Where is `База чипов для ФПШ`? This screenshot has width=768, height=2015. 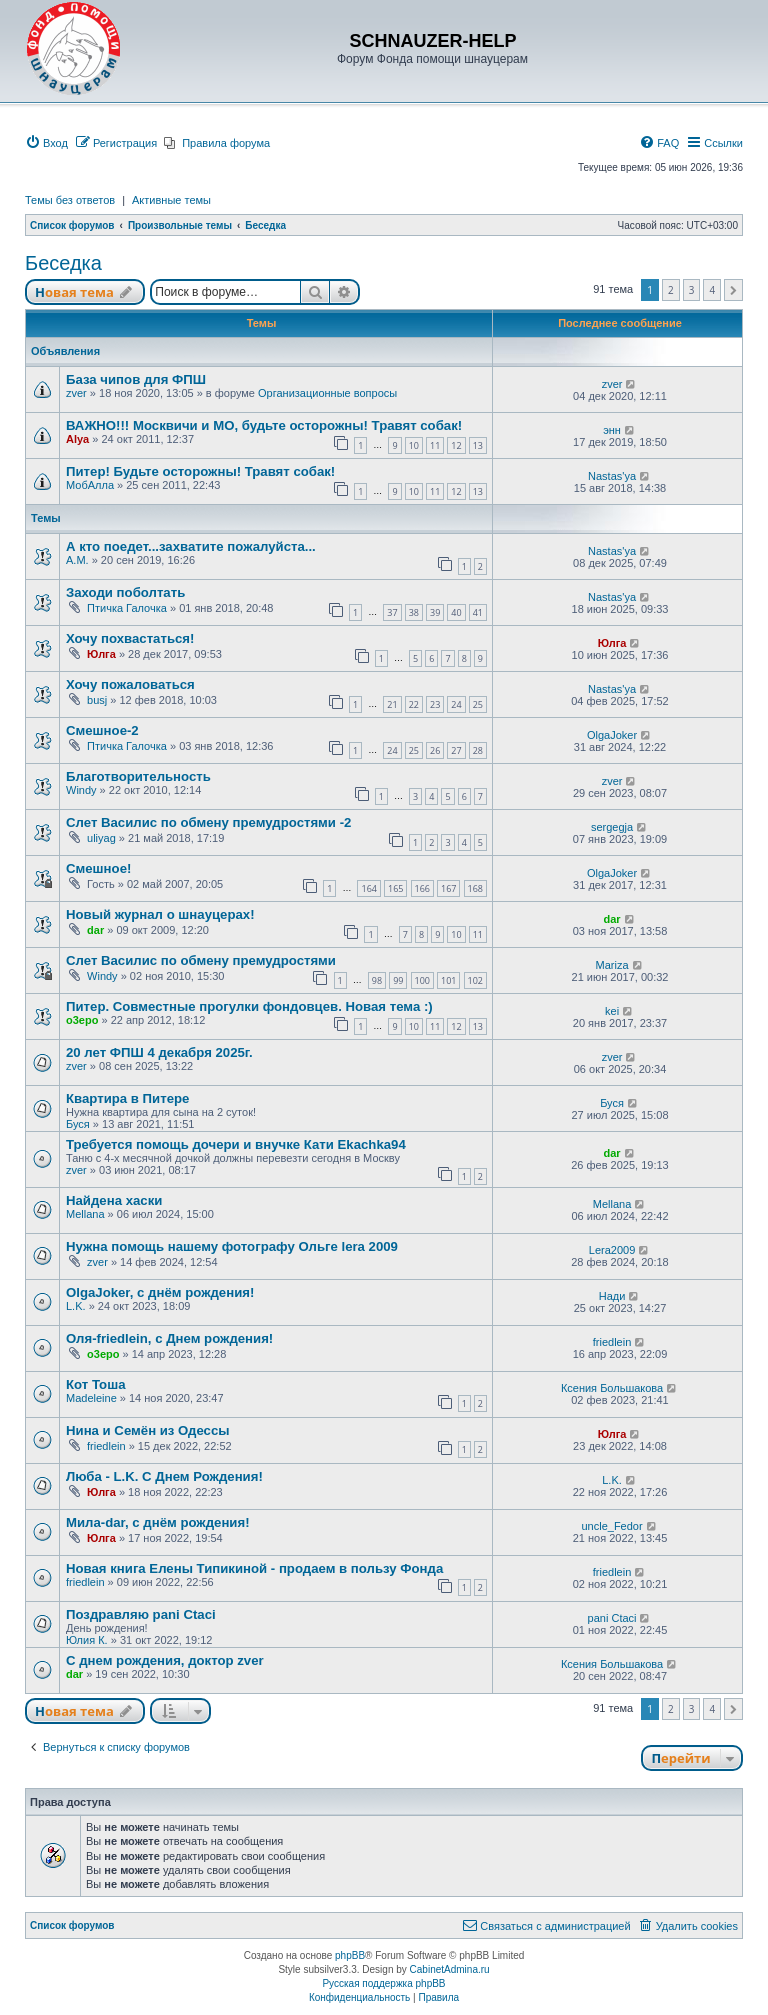 База чипов для ФПШ is located at coordinates (136, 379).